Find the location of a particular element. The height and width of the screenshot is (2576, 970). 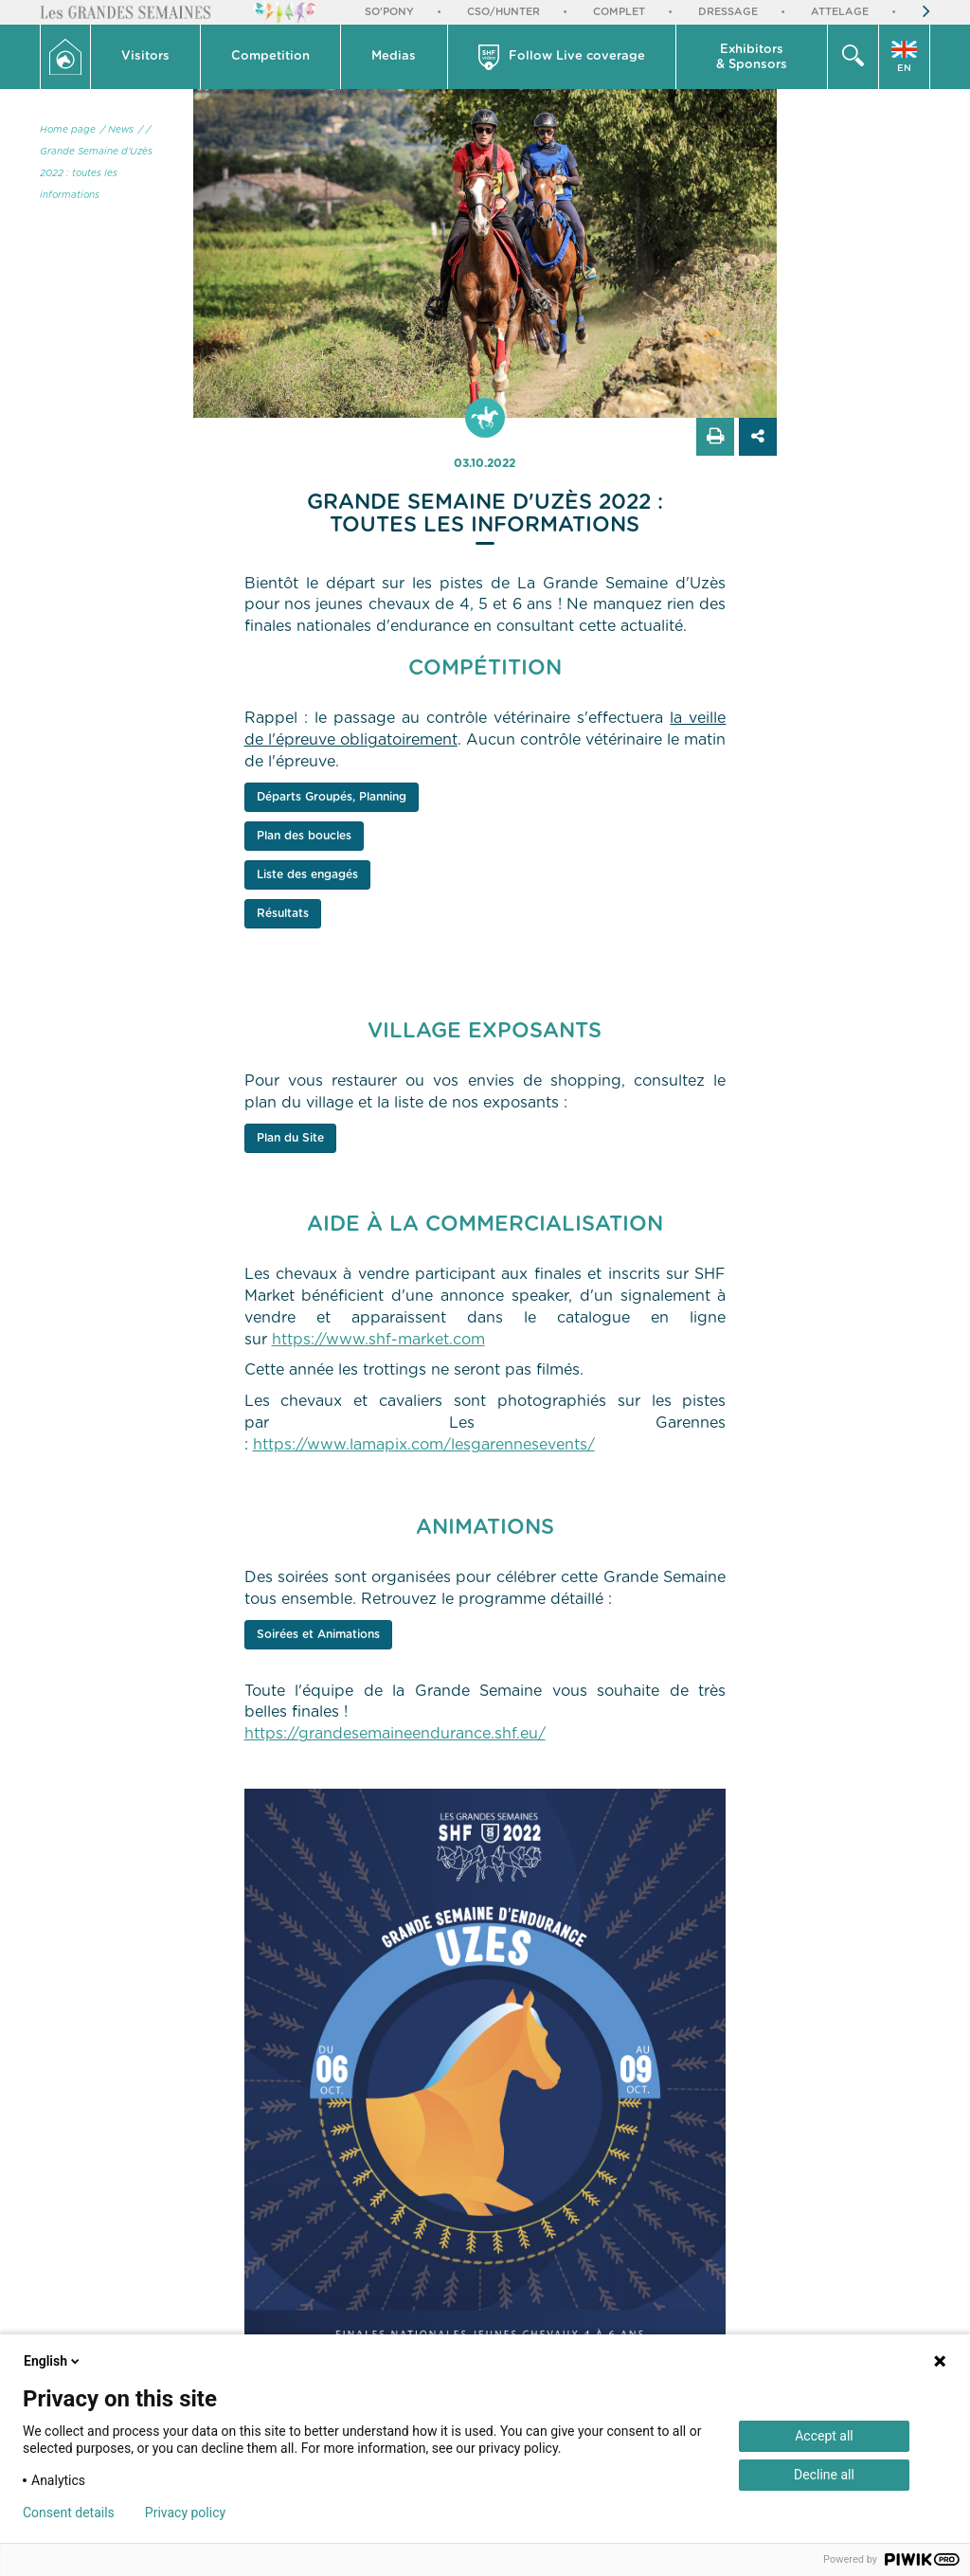

Départs Groupés, Planning is located at coordinates (331, 796).